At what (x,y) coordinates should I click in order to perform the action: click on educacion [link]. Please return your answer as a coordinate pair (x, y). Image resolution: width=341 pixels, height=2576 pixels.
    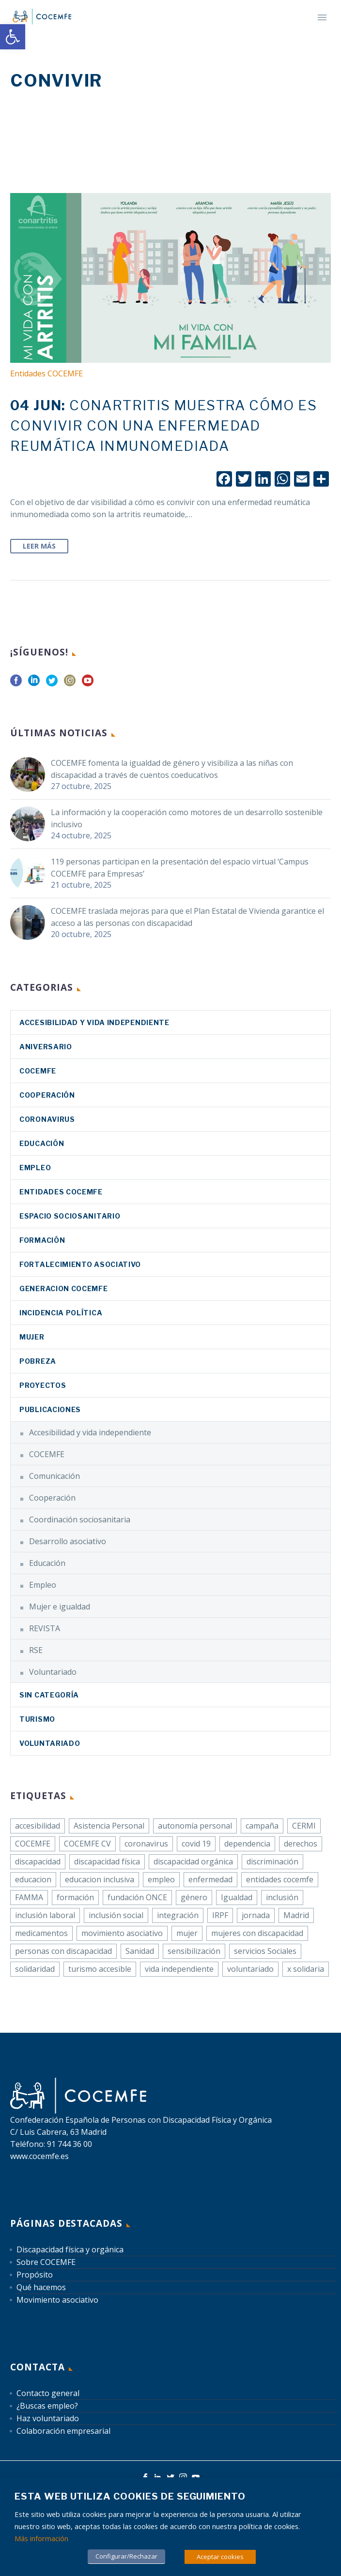
    Looking at the image, I should click on (33, 1879).